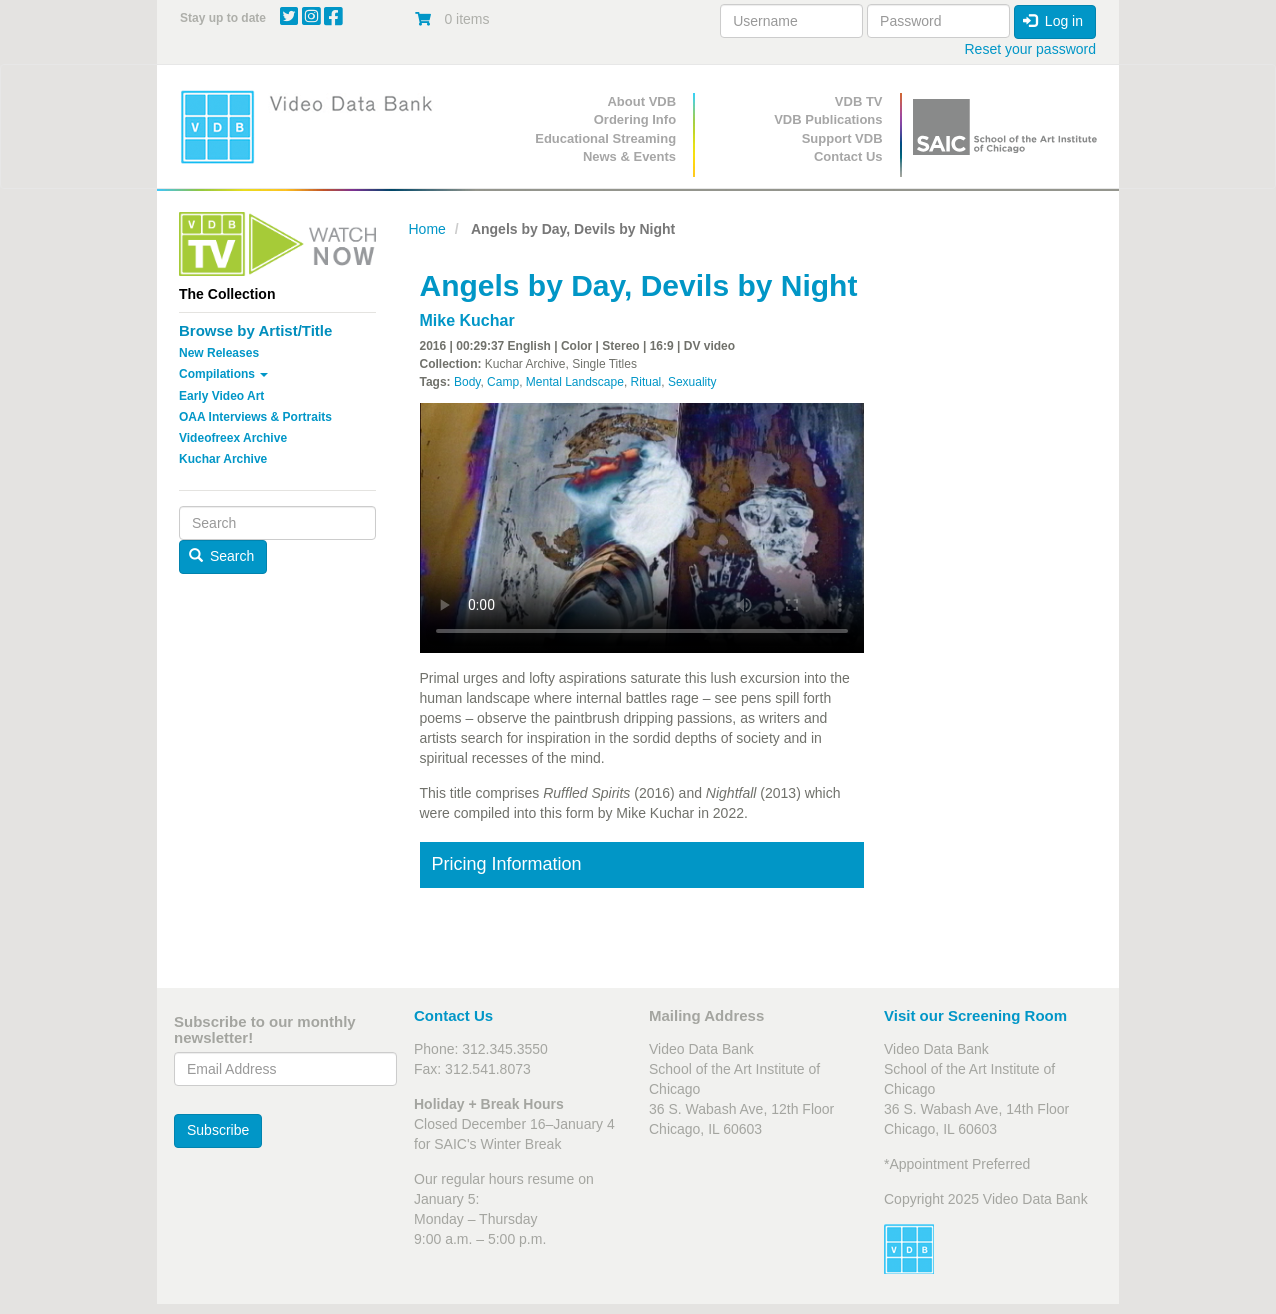 The height and width of the screenshot is (1314, 1276). What do you see at coordinates (233, 438) in the screenshot?
I see `Videofreex Archive` at bounding box center [233, 438].